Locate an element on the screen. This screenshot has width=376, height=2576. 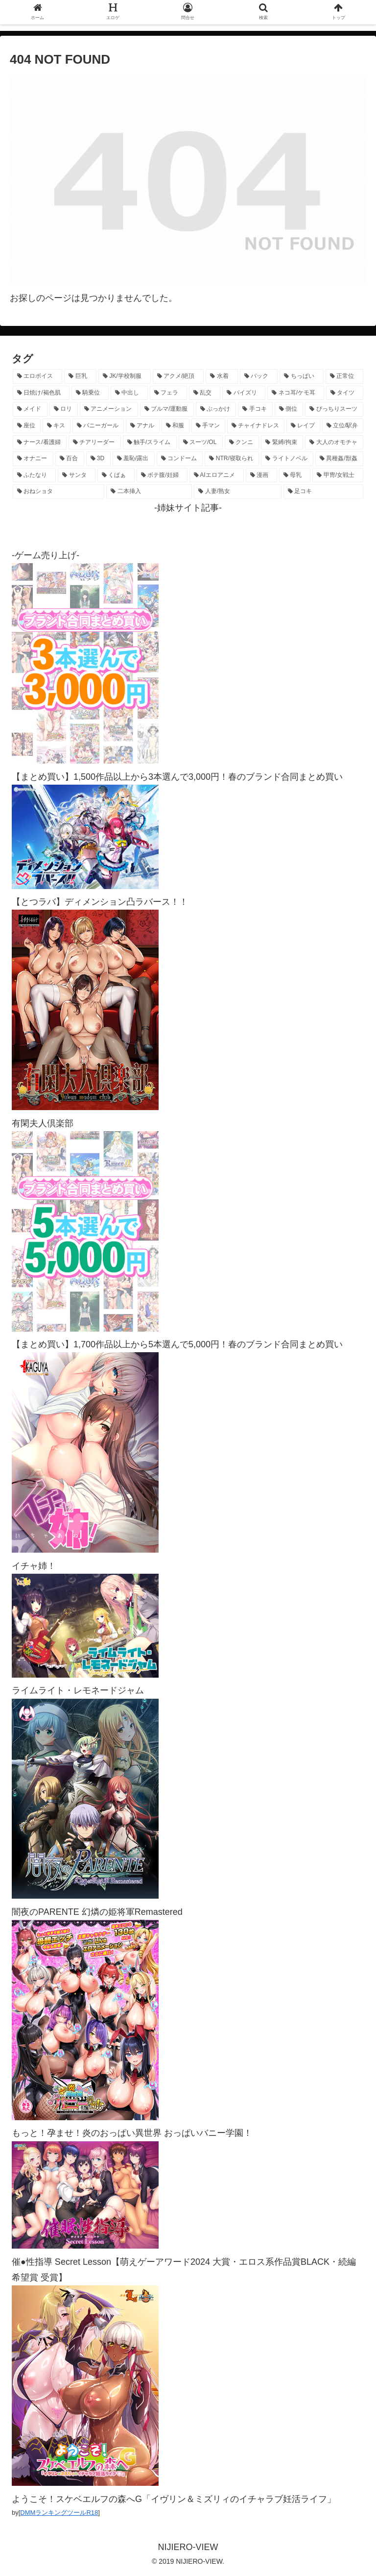
DMMランキングツールR18 is located at coordinates (59, 2512).